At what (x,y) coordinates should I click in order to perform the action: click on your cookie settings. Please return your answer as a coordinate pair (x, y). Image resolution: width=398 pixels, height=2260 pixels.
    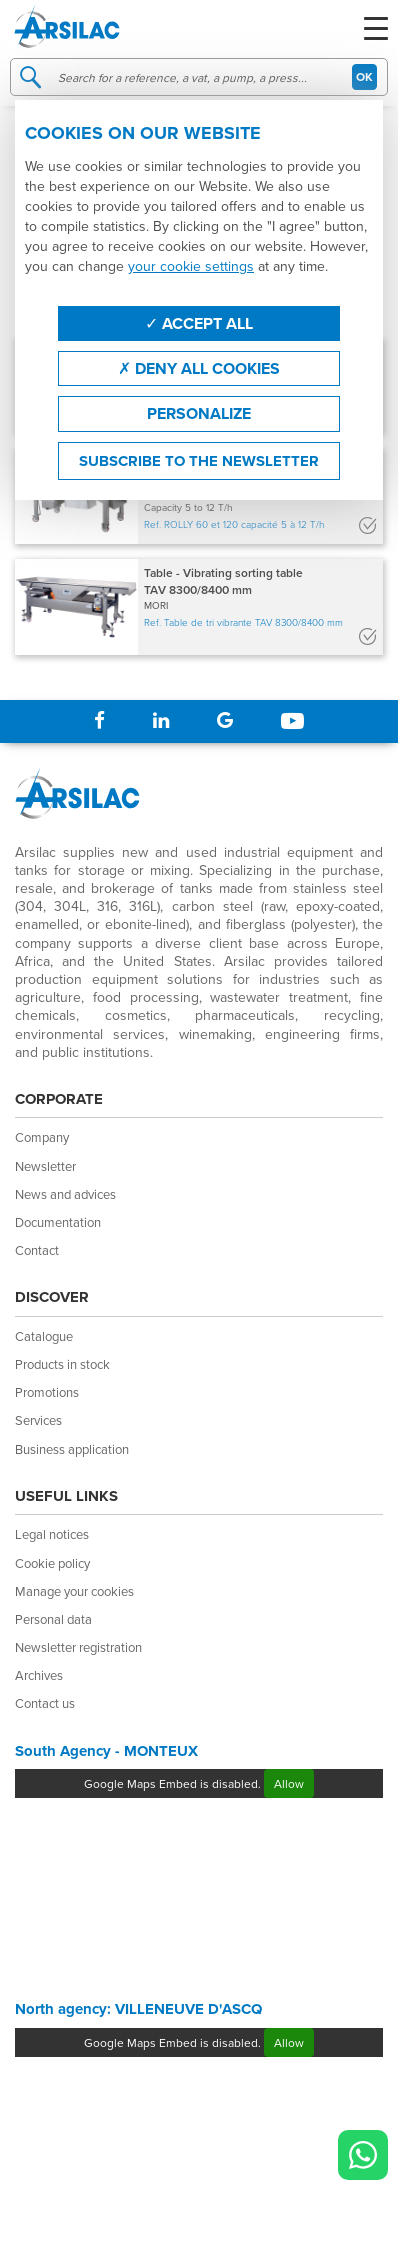
    Looking at the image, I should click on (191, 266).